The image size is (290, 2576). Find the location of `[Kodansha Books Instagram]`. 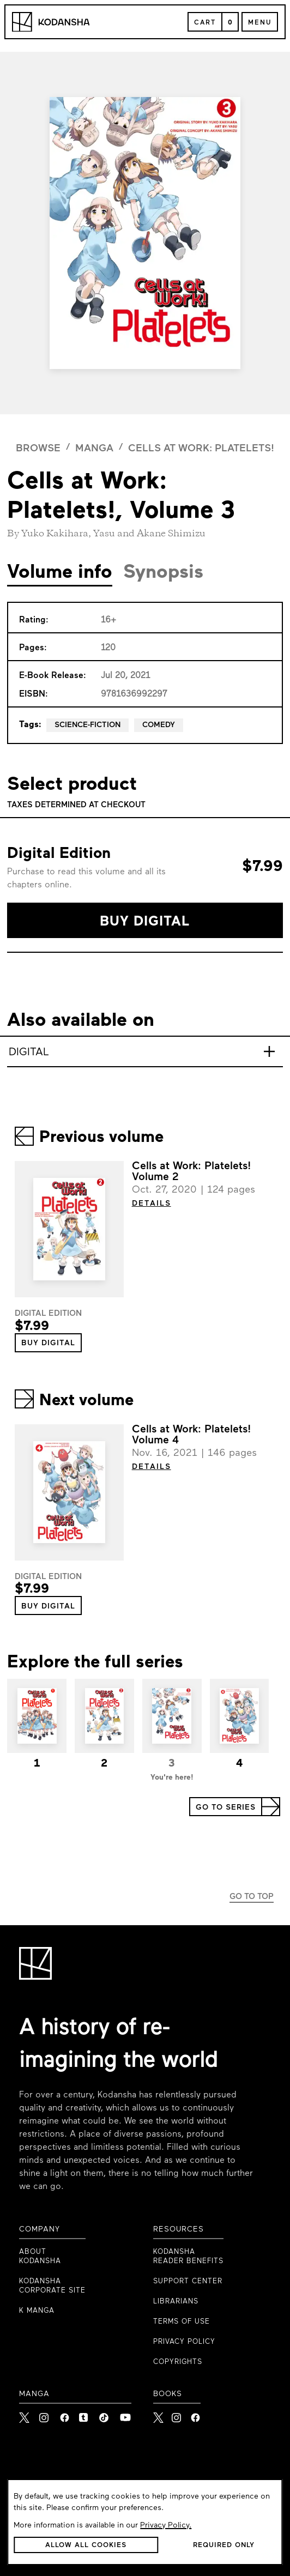

[Kodansha Books Instagram] is located at coordinates (177, 2414).